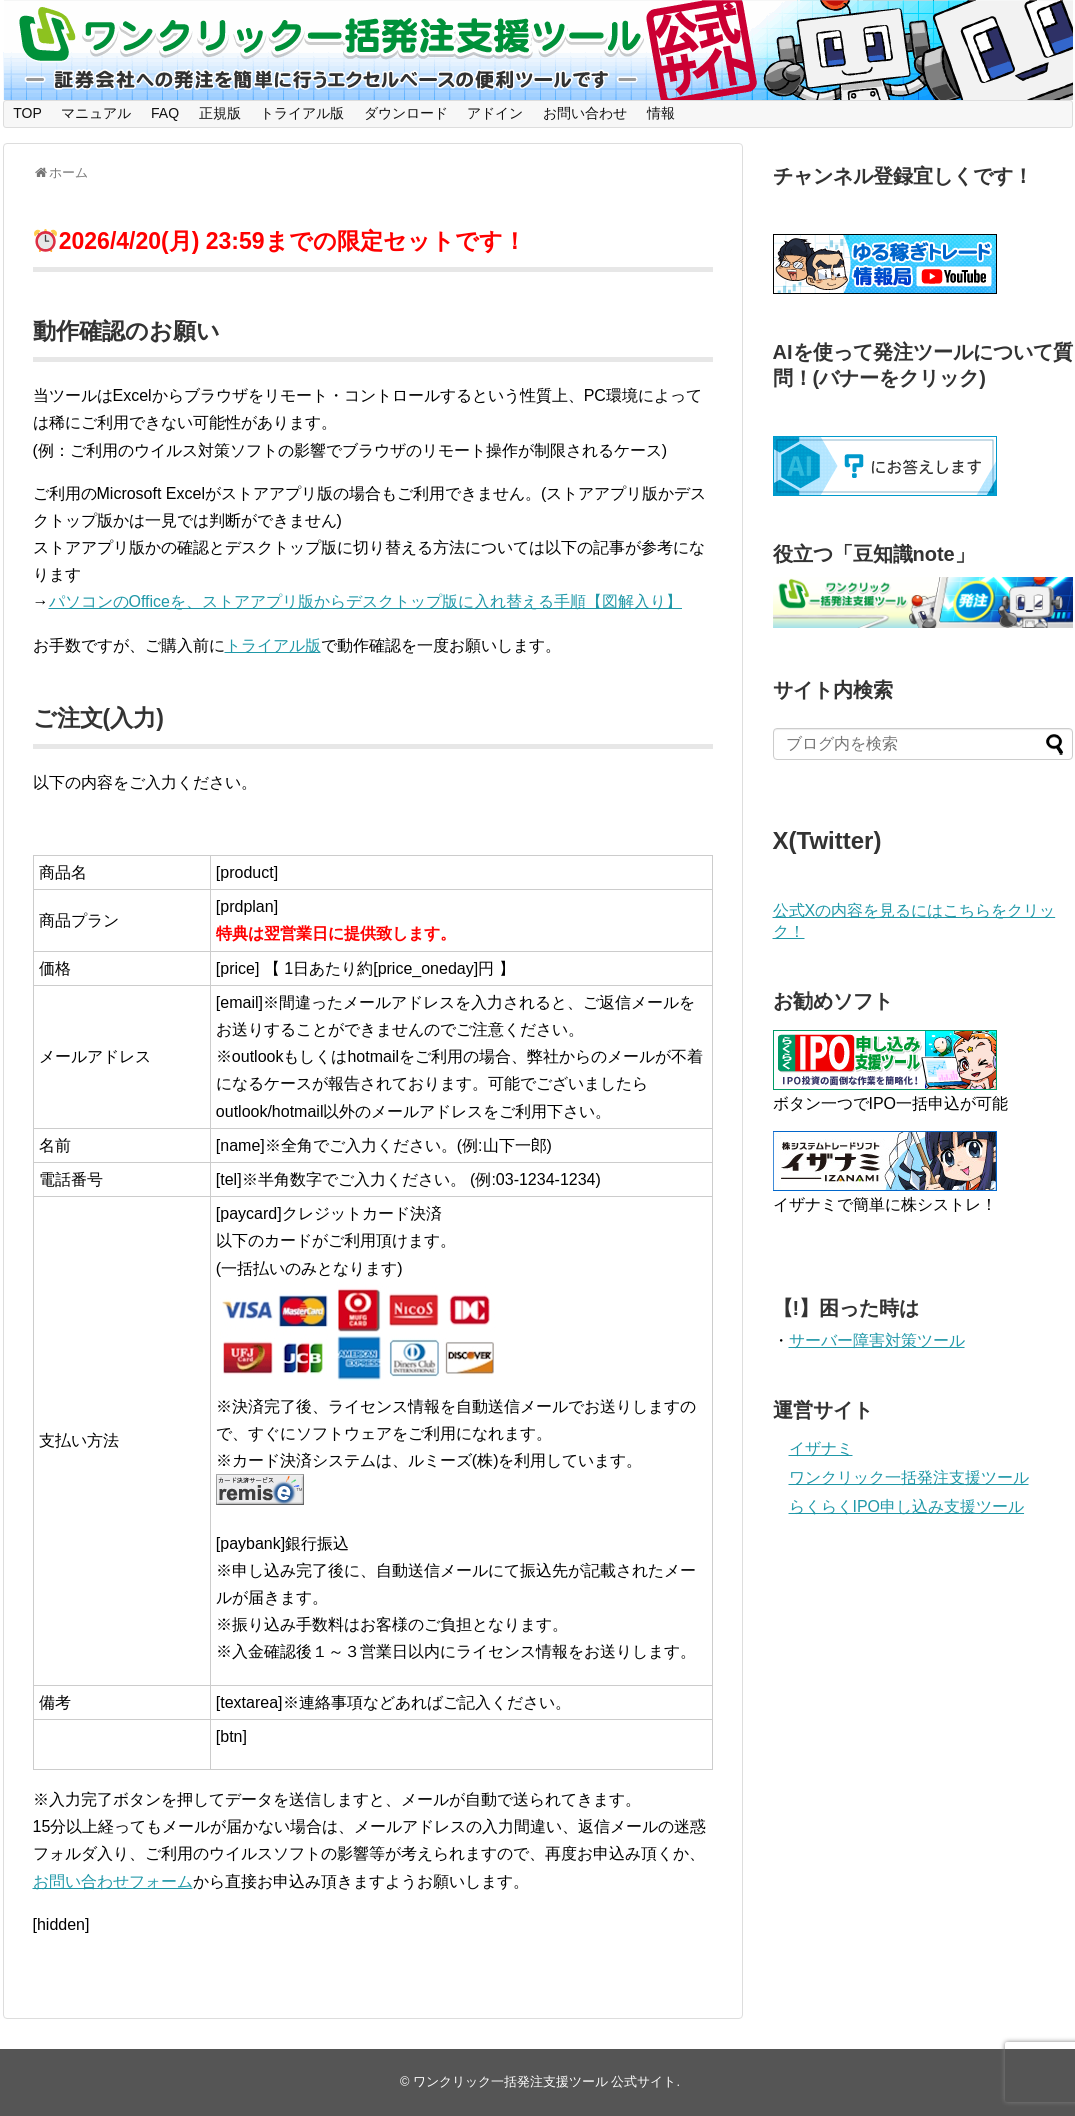  Describe the element at coordinates (96, 113) in the screenshot. I see `マニュアル` at that location.